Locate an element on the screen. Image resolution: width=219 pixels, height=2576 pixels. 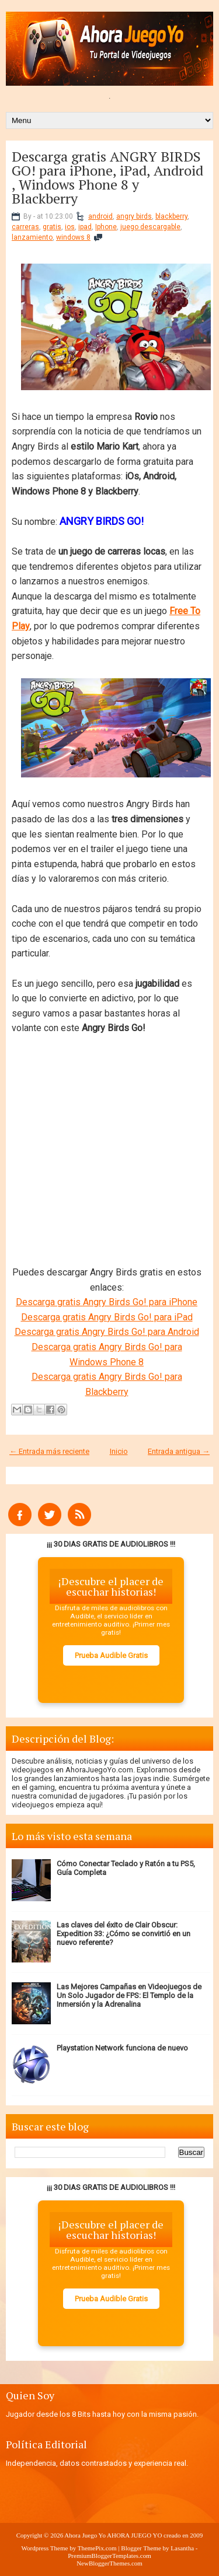
Entrada antigua → is located at coordinates (179, 1451).